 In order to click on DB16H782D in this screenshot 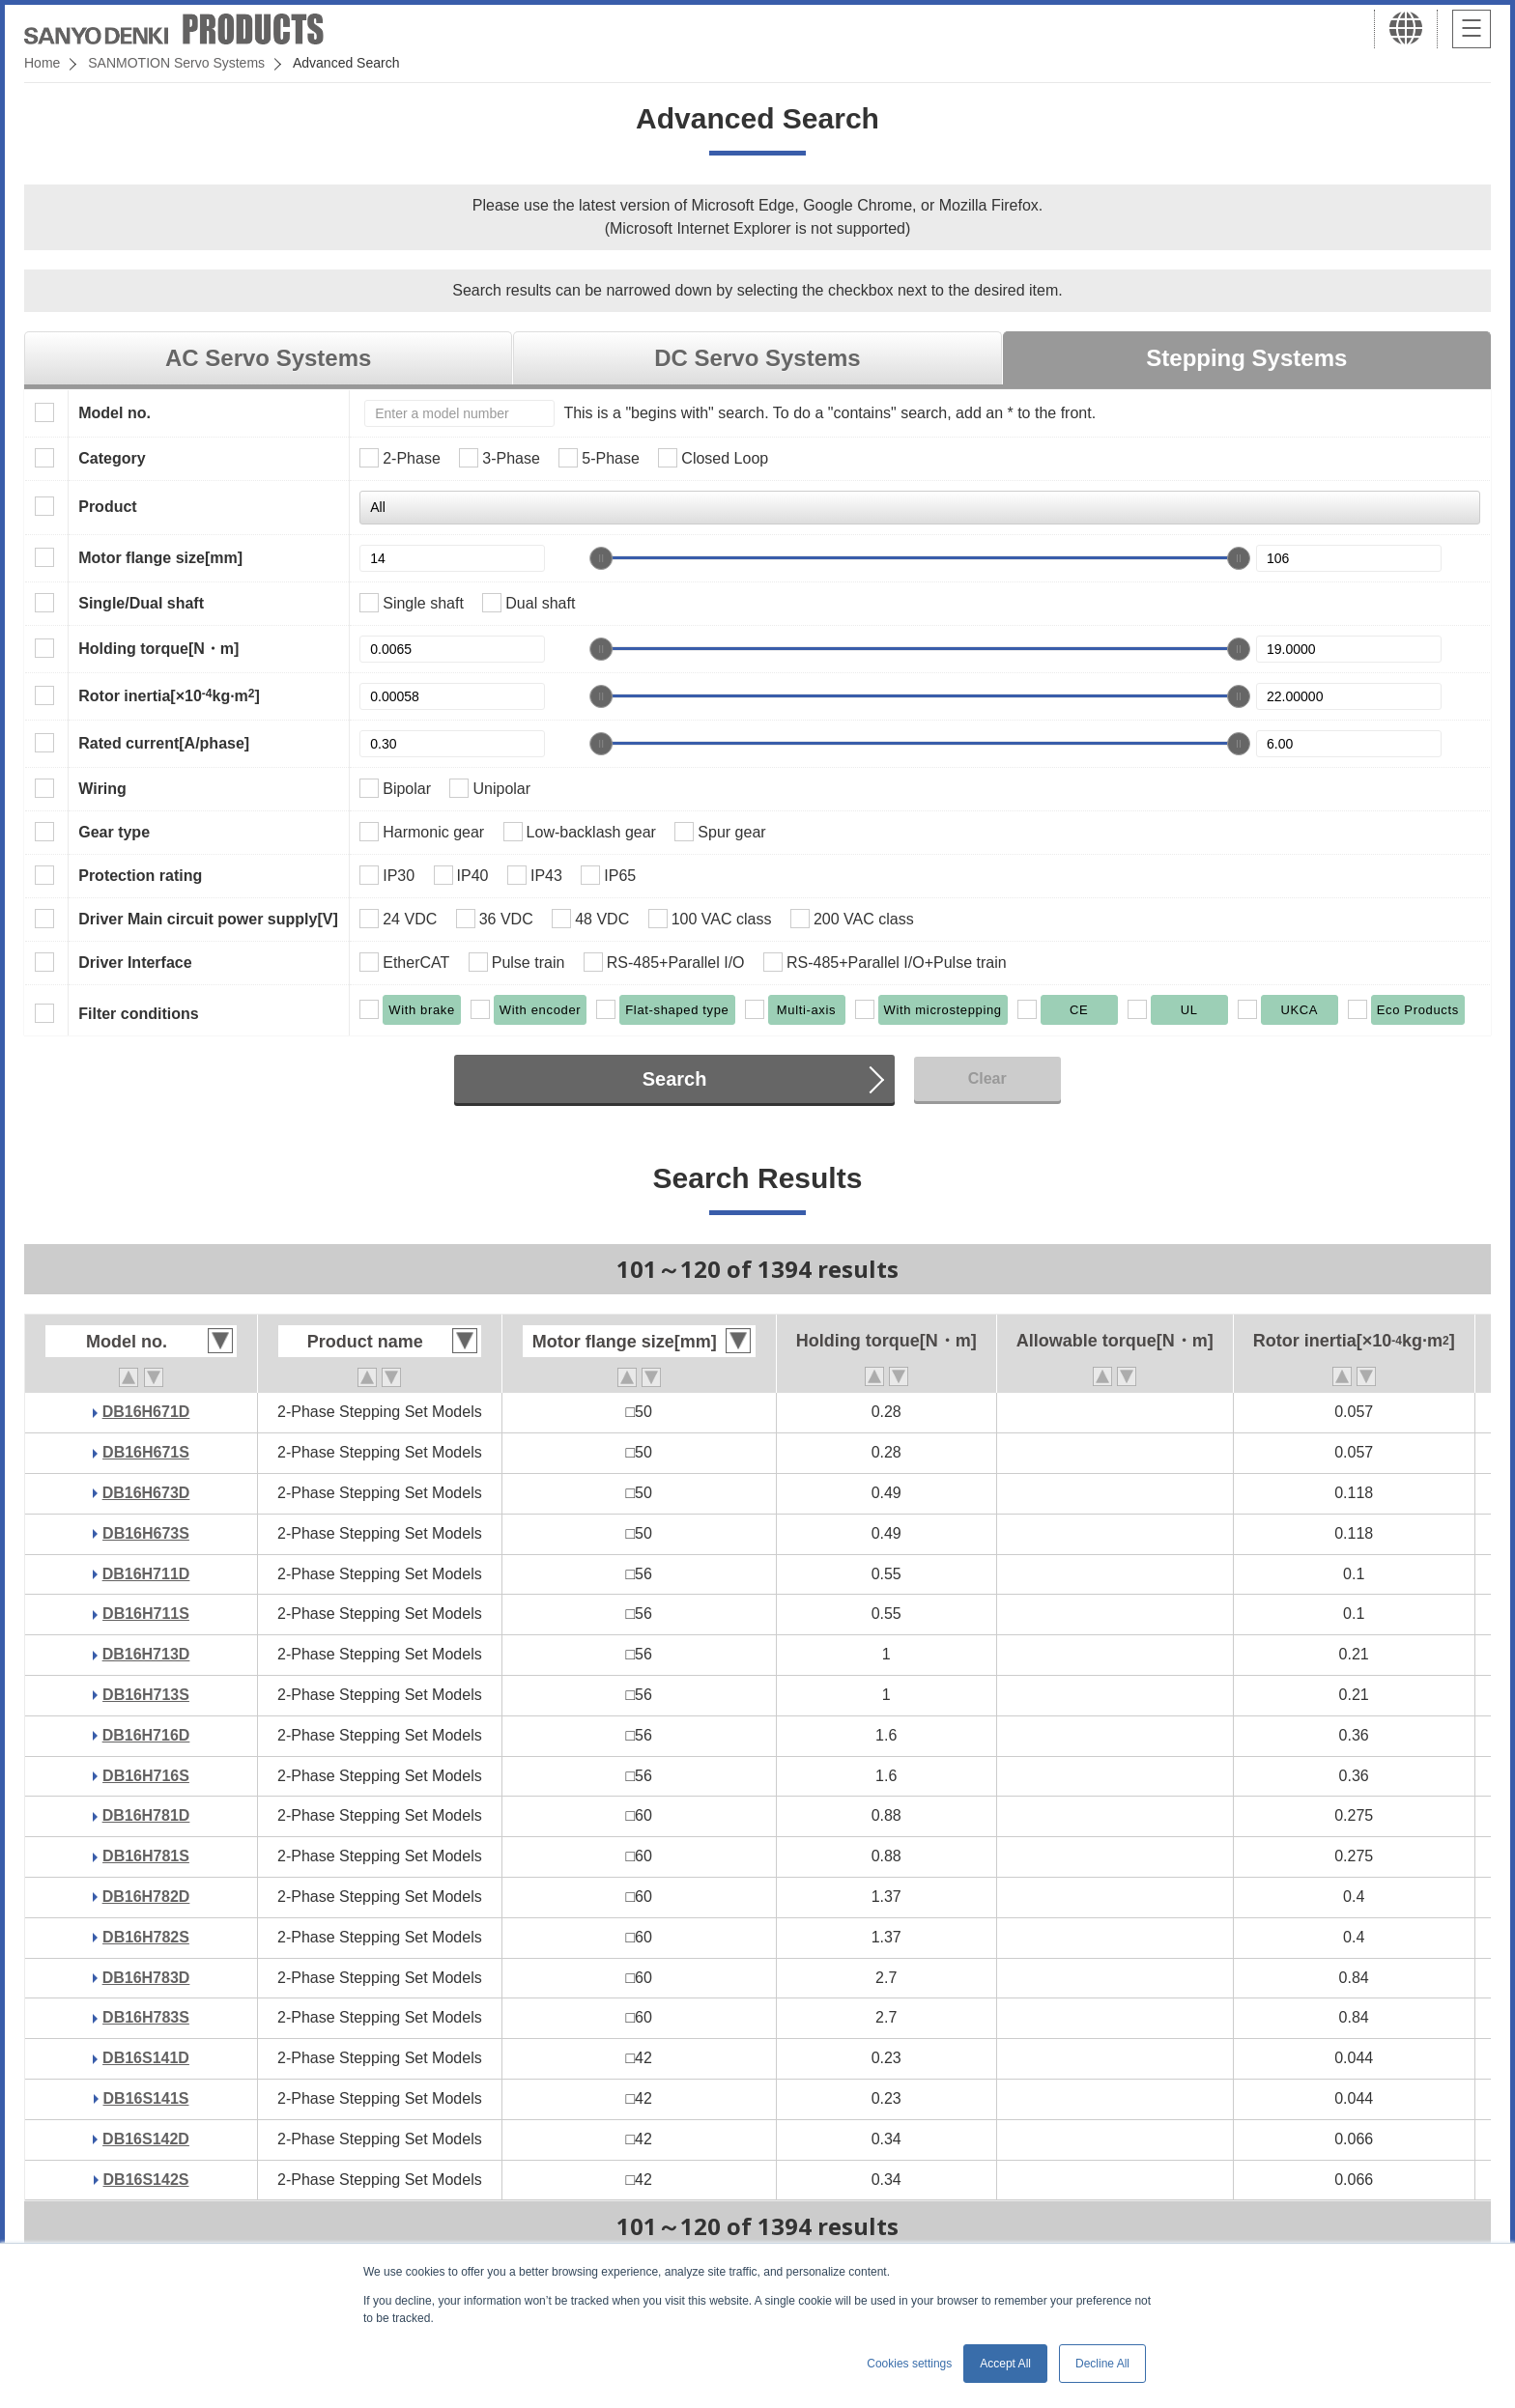, I will do `click(146, 1896)`.